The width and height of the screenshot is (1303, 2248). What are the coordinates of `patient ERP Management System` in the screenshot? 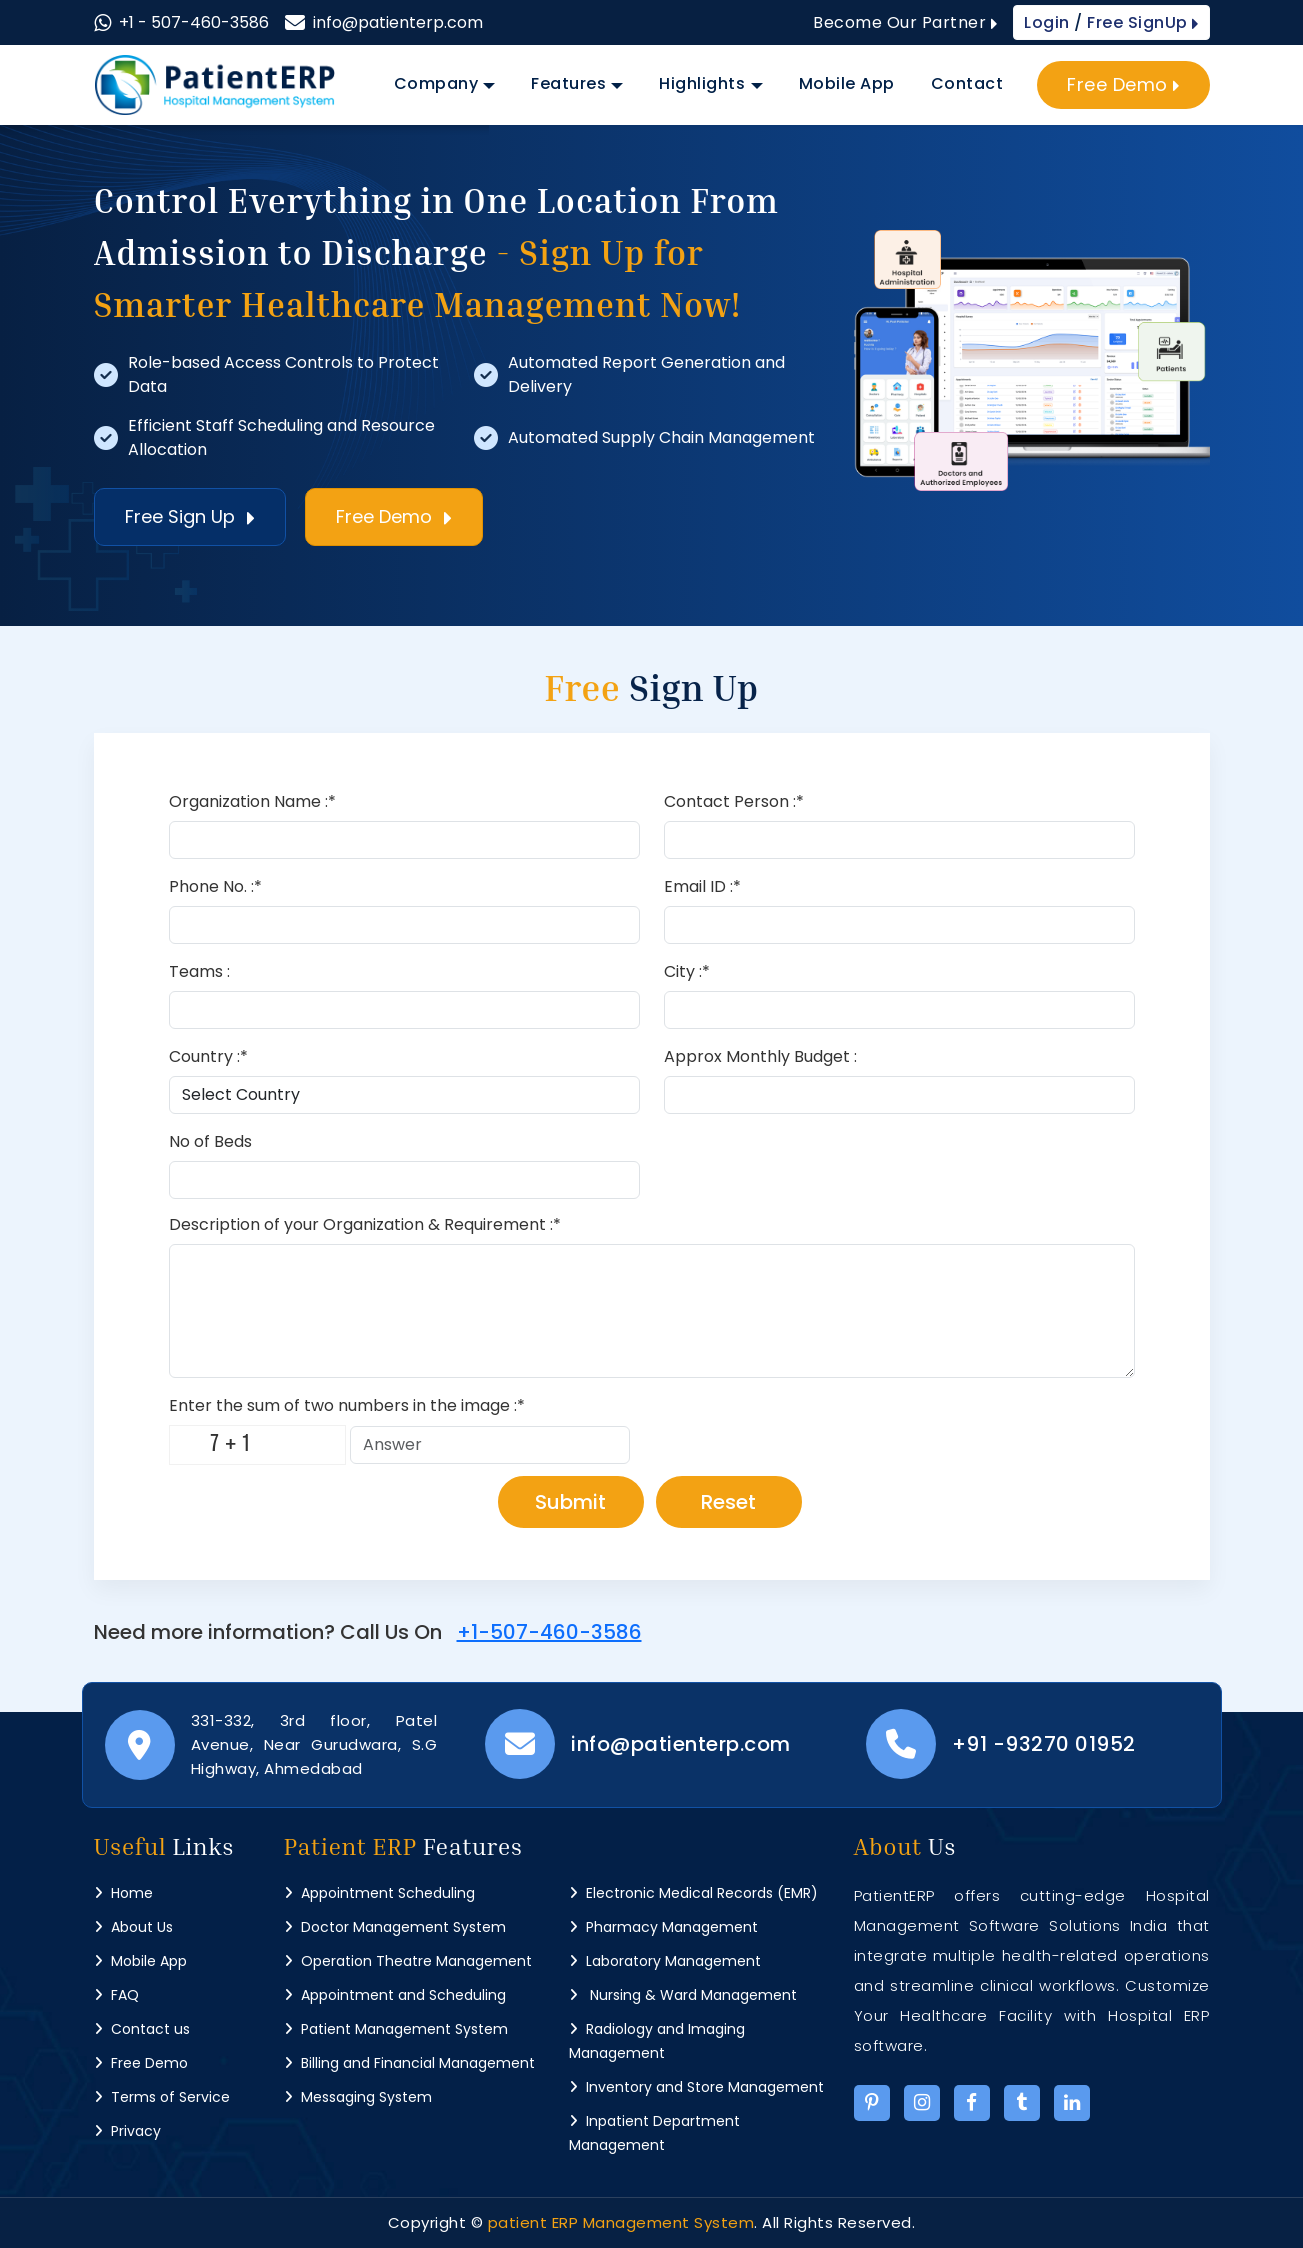 It's located at (621, 2222).